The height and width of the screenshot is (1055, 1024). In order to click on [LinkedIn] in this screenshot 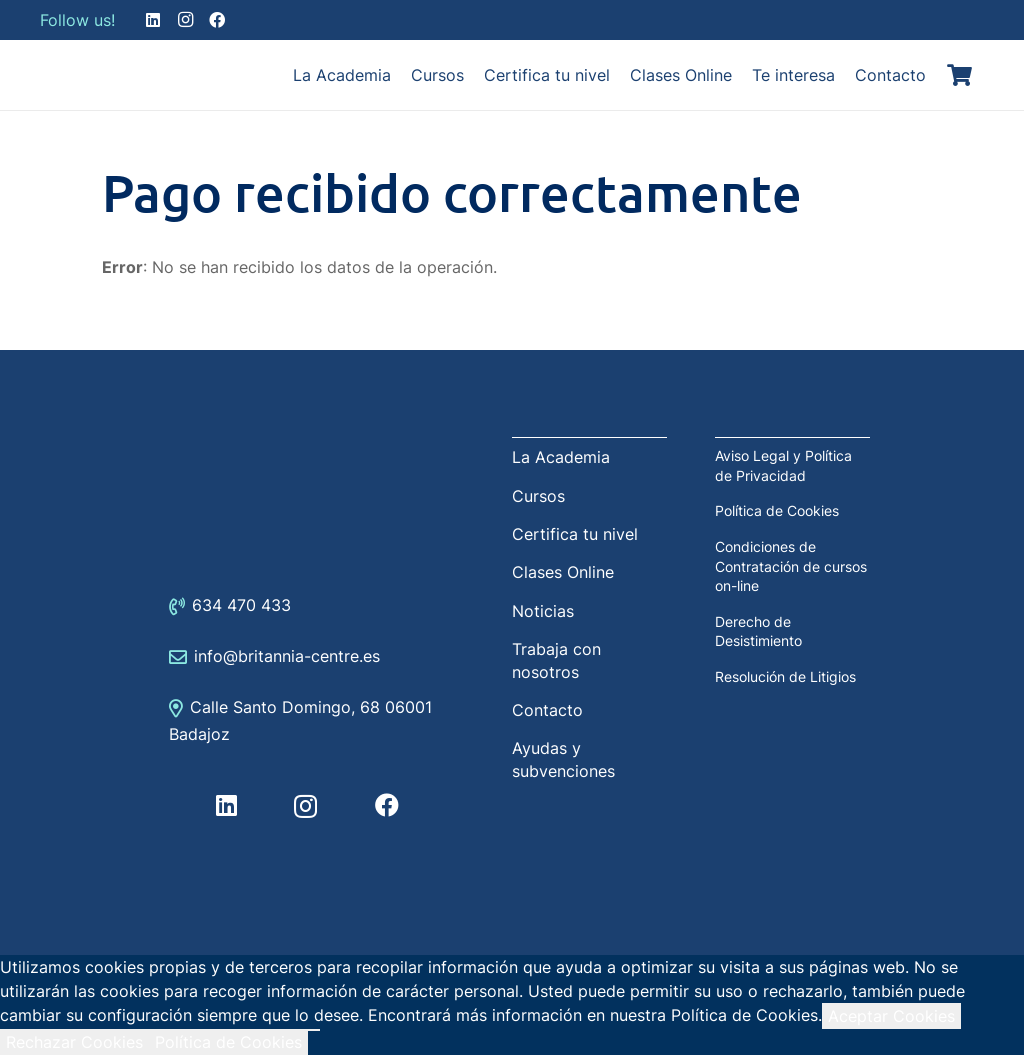, I will do `click(153, 20)`.